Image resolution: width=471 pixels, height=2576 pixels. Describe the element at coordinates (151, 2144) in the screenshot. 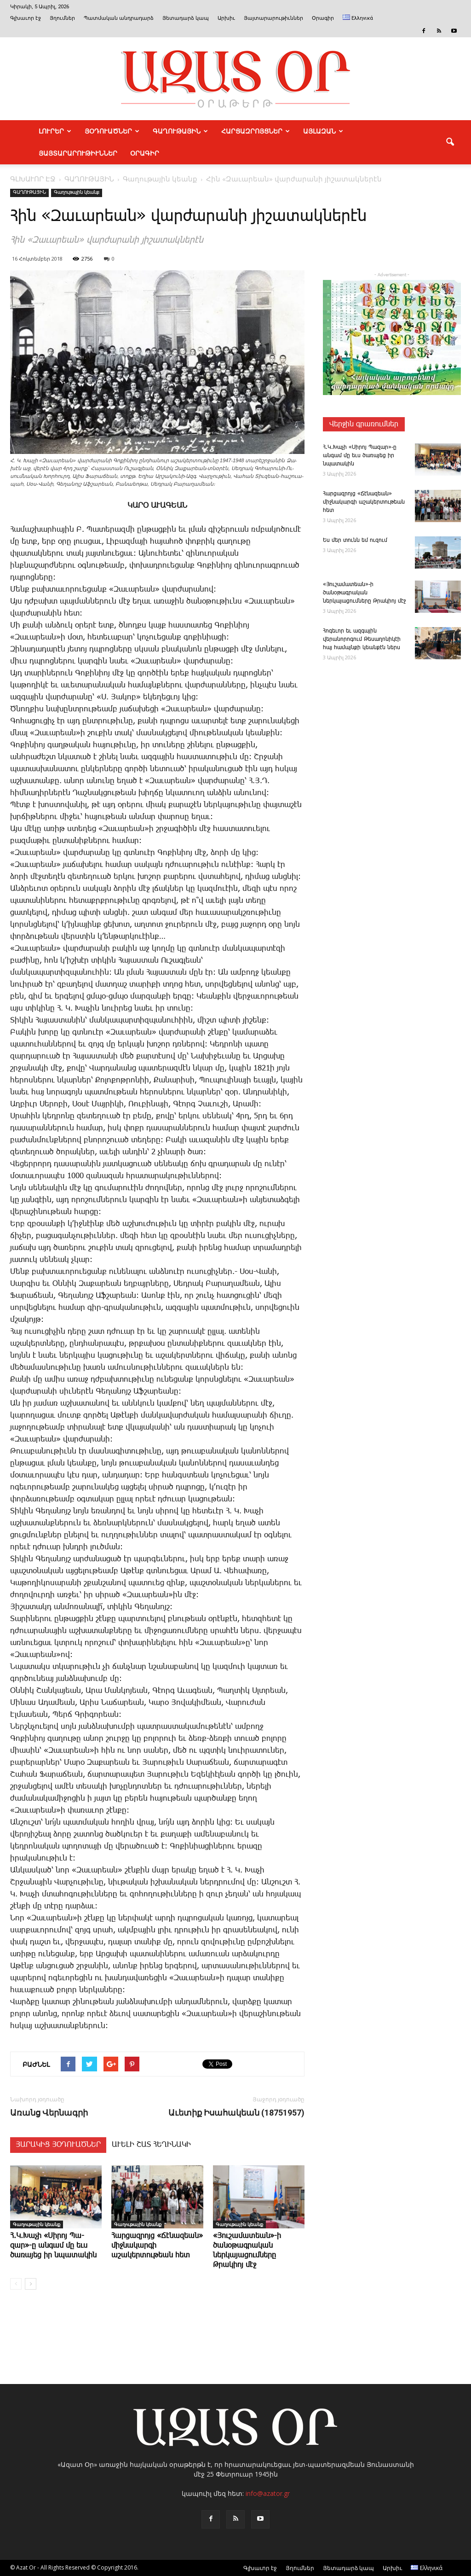

I see `ԱՒԵԼԻ ՇԱՏ ՀԵՂԻՆԱԿԻ` at that location.